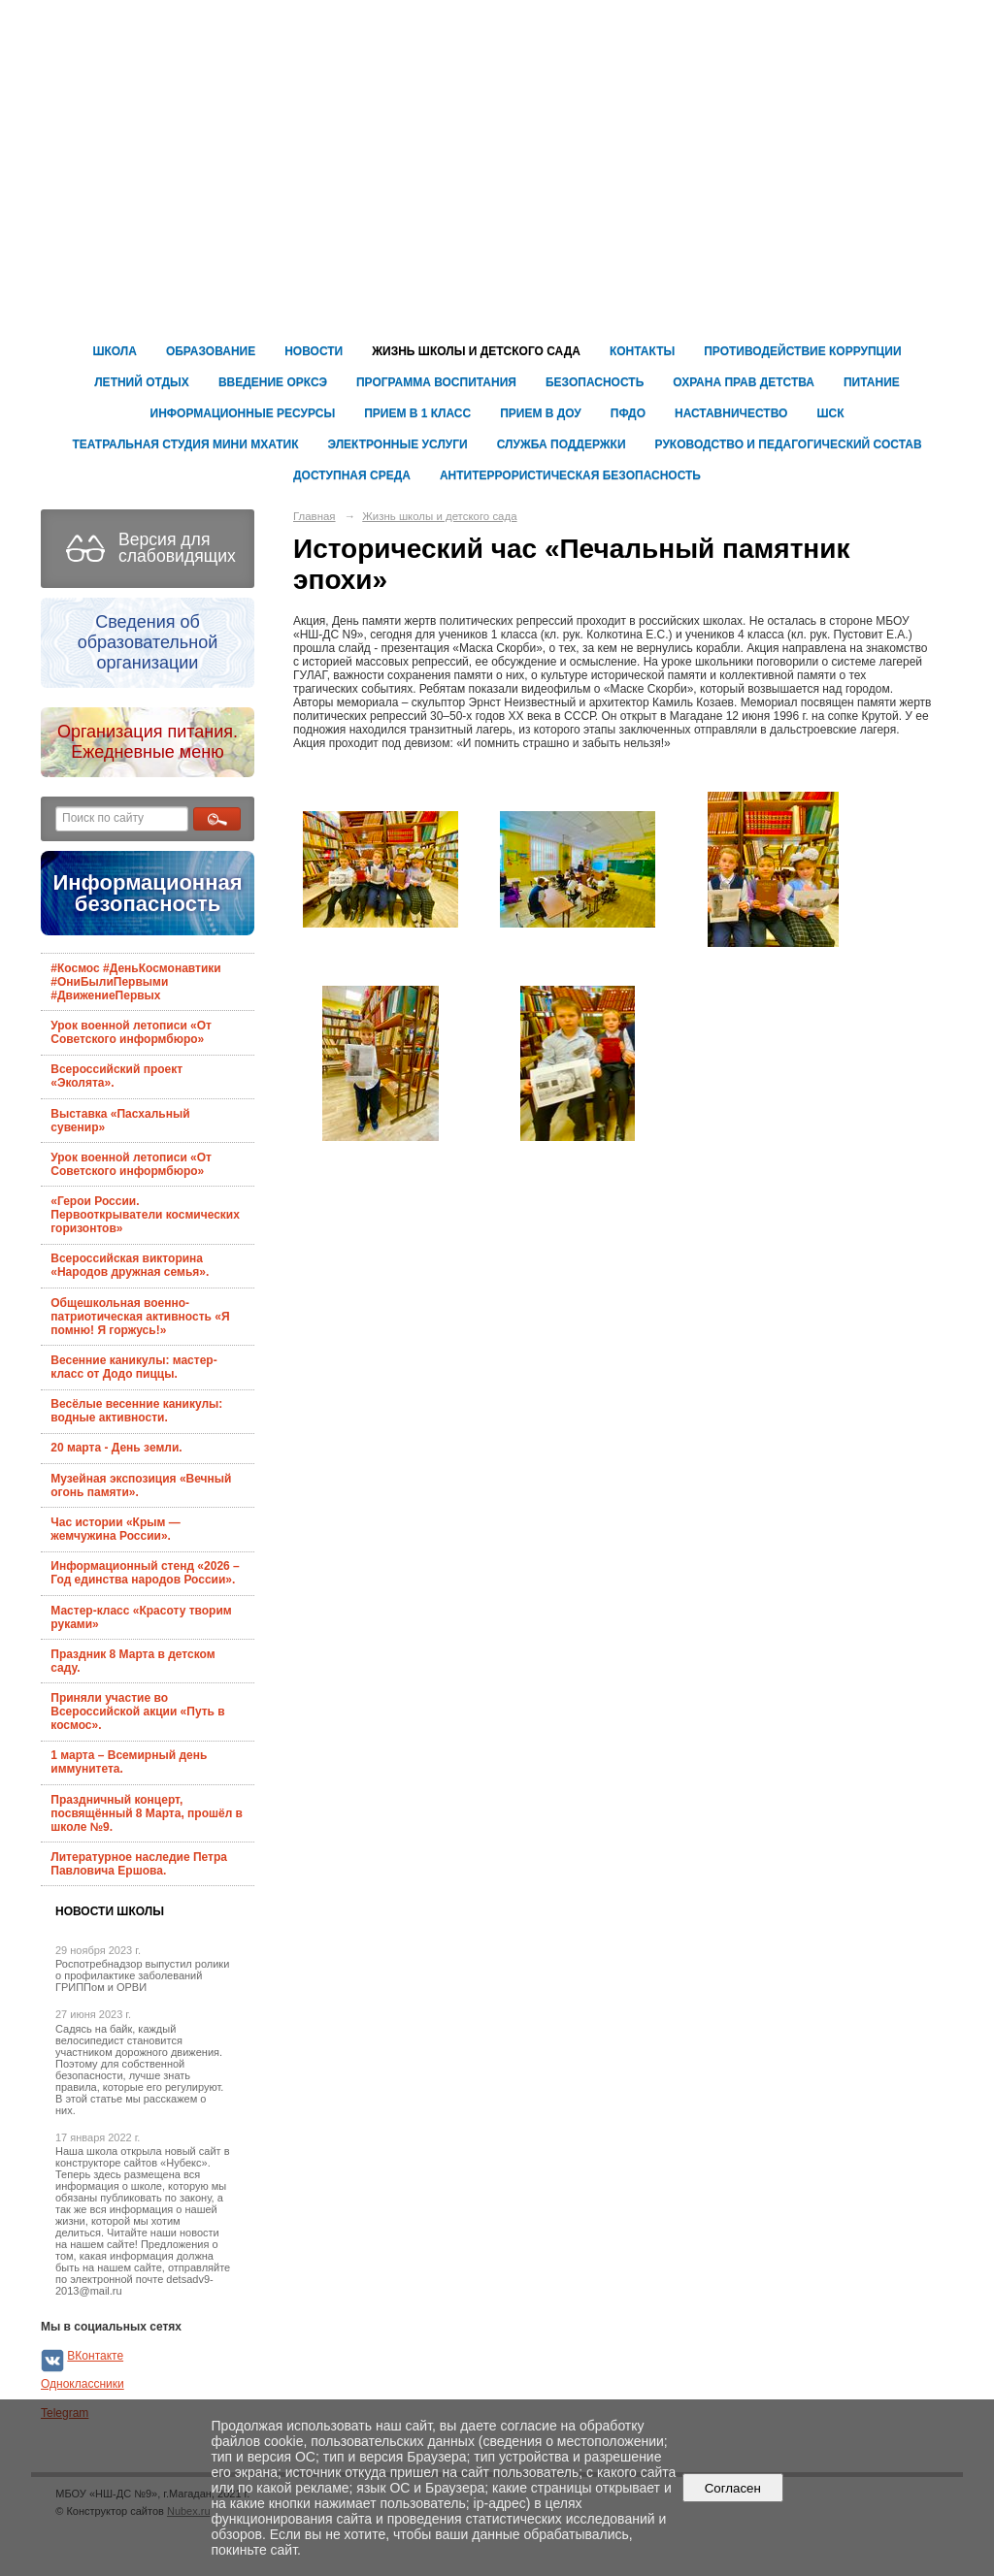  I want to click on Информационный стенд «2026 – Год единства народов России»., so click(144, 1572).